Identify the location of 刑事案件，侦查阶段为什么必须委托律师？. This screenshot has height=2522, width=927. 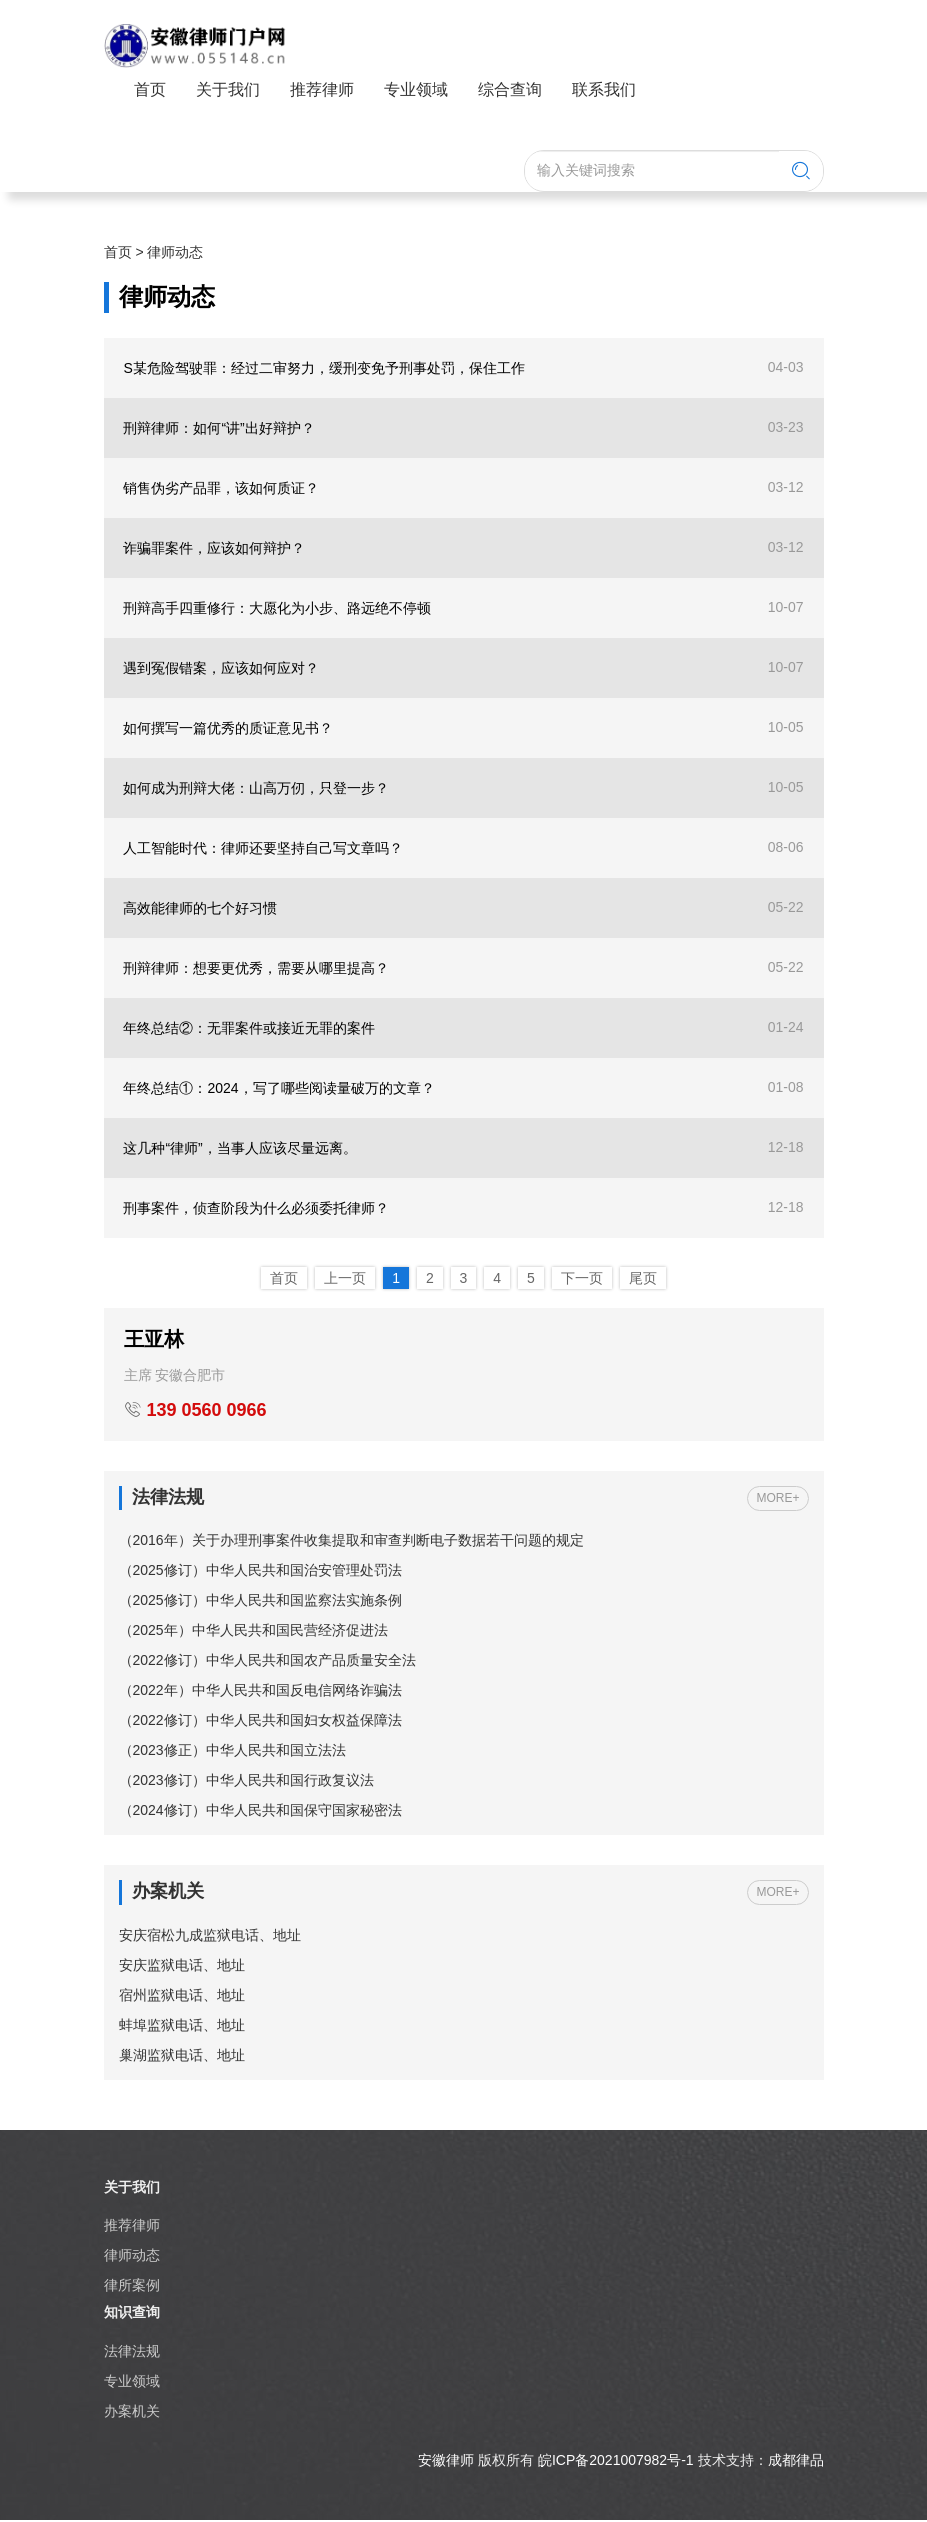
(257, 1208).